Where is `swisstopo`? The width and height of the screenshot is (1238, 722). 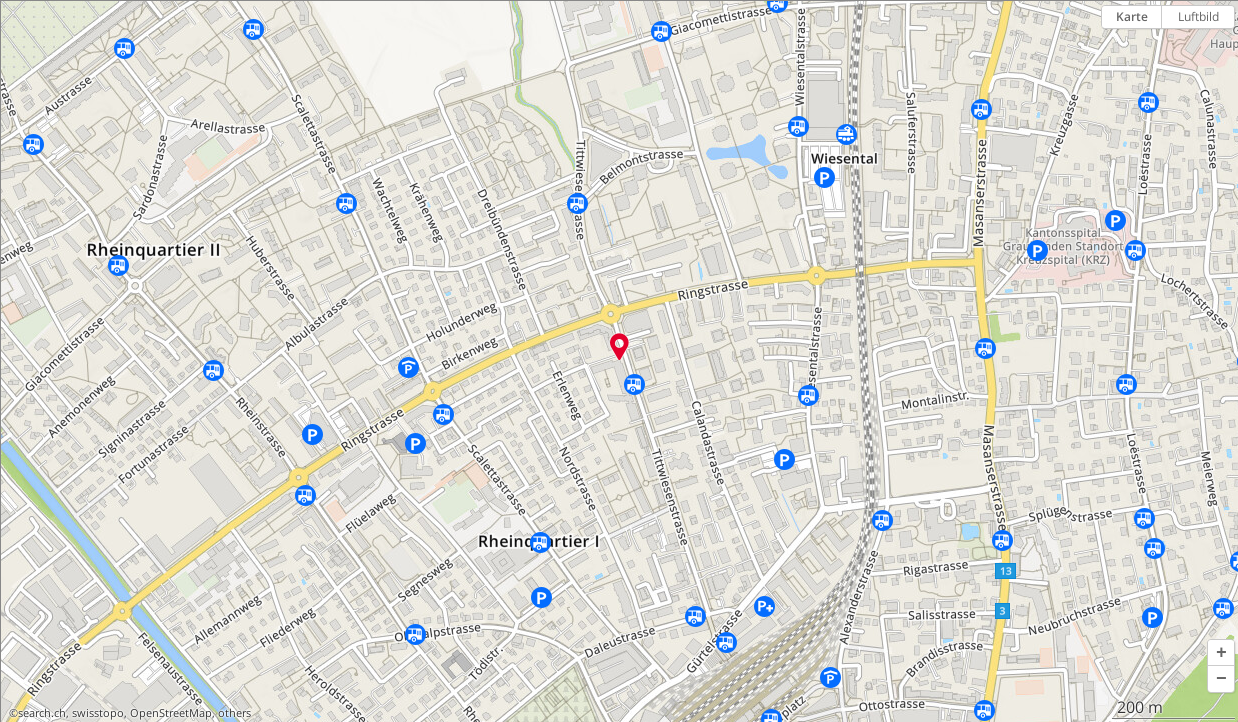 swisstopo is located at coordinates (98, 713).